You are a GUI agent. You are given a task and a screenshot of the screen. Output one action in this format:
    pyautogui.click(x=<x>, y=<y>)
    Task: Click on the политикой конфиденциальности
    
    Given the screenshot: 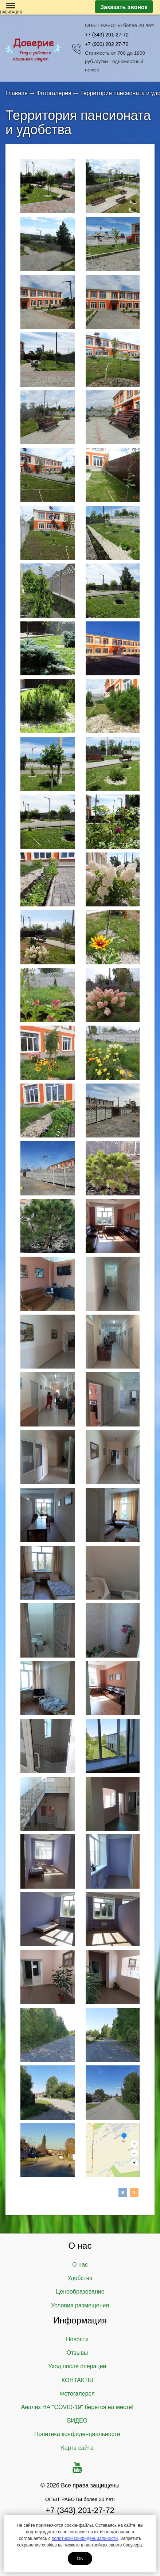 What is the action you would take?
    pyautogui.click(x=85, y=2538)
    